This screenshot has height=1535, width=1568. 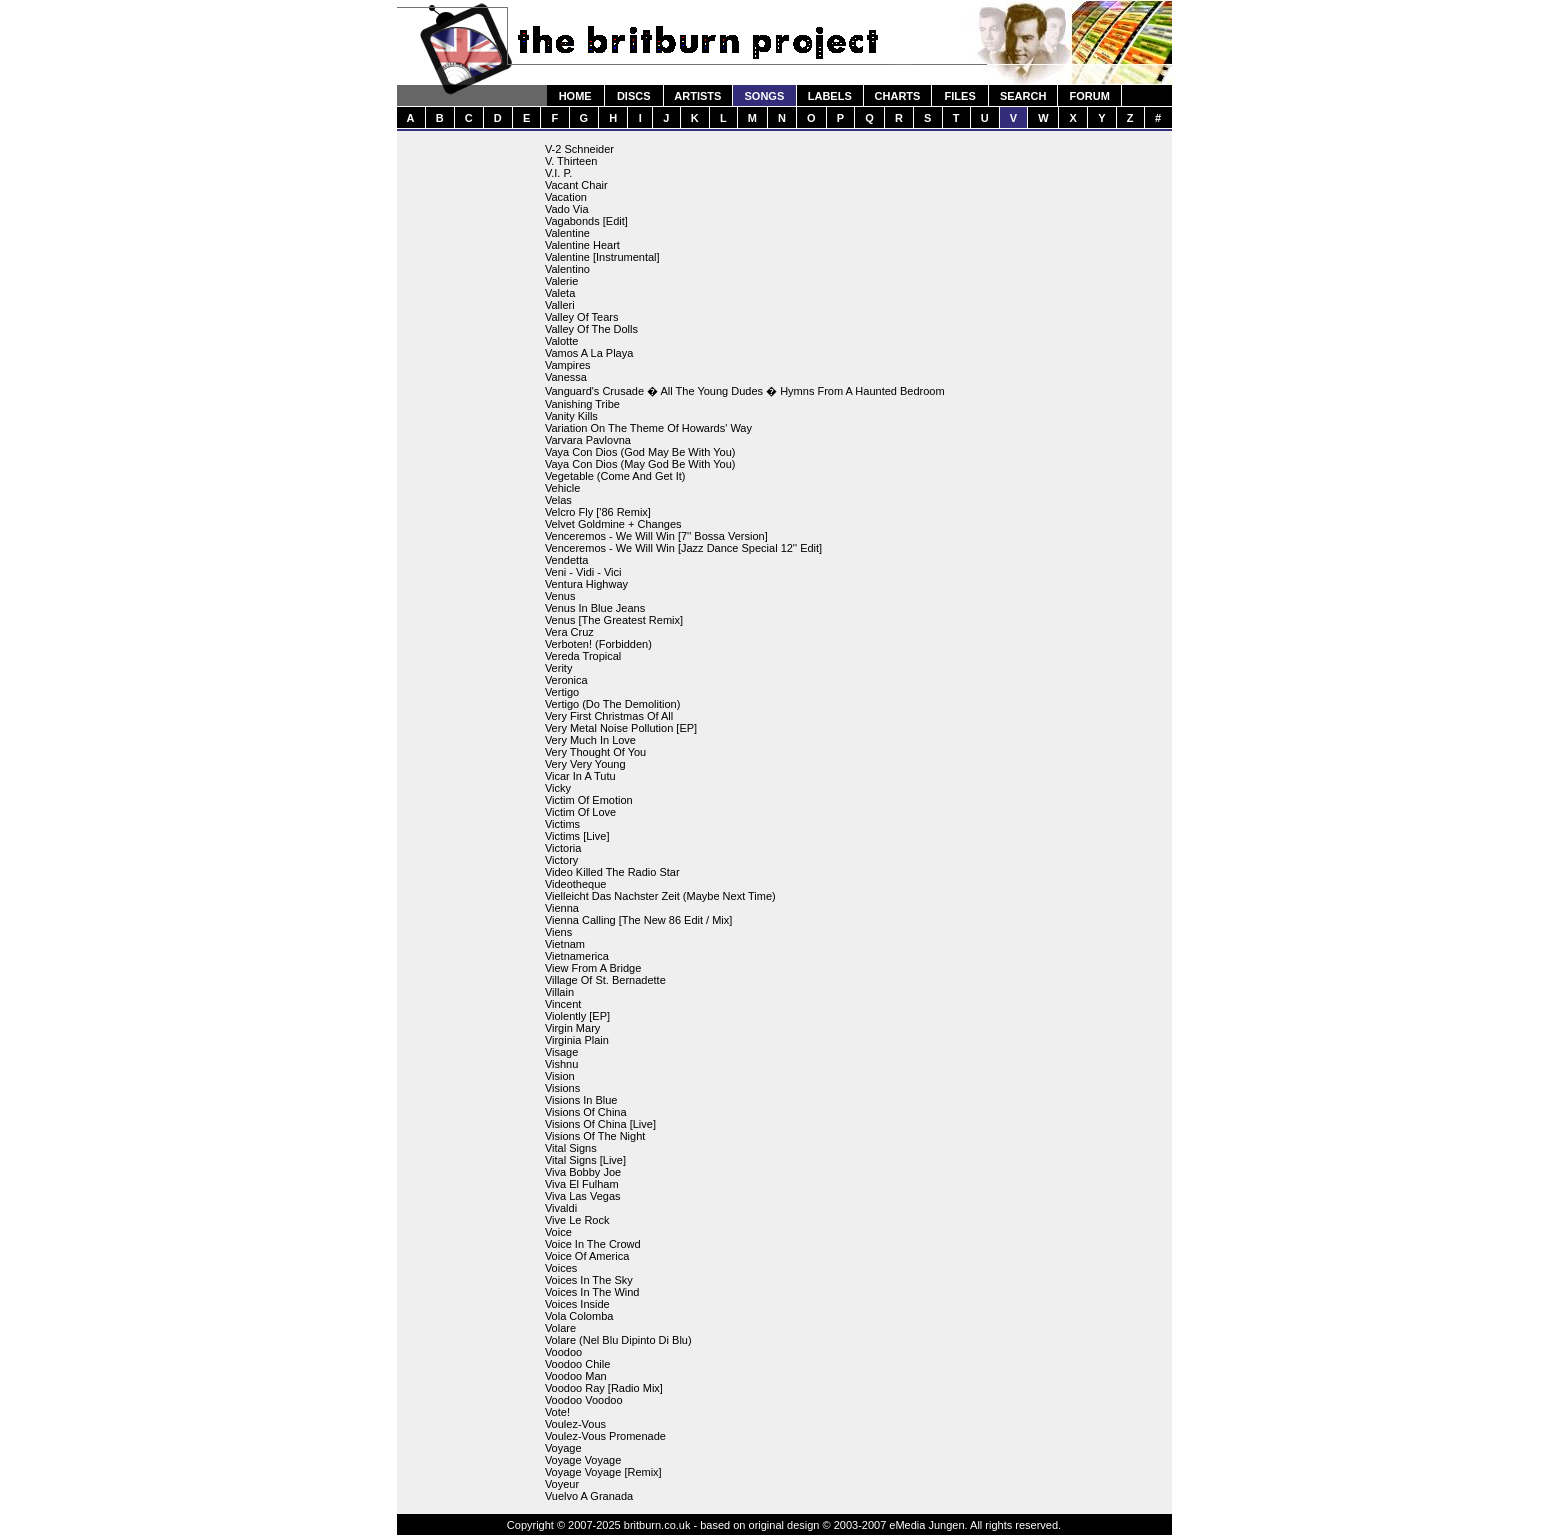 What do you see at coordinates (561, 281) in the screenshot?
I see `Valerie` at bounding box center [561, 281].